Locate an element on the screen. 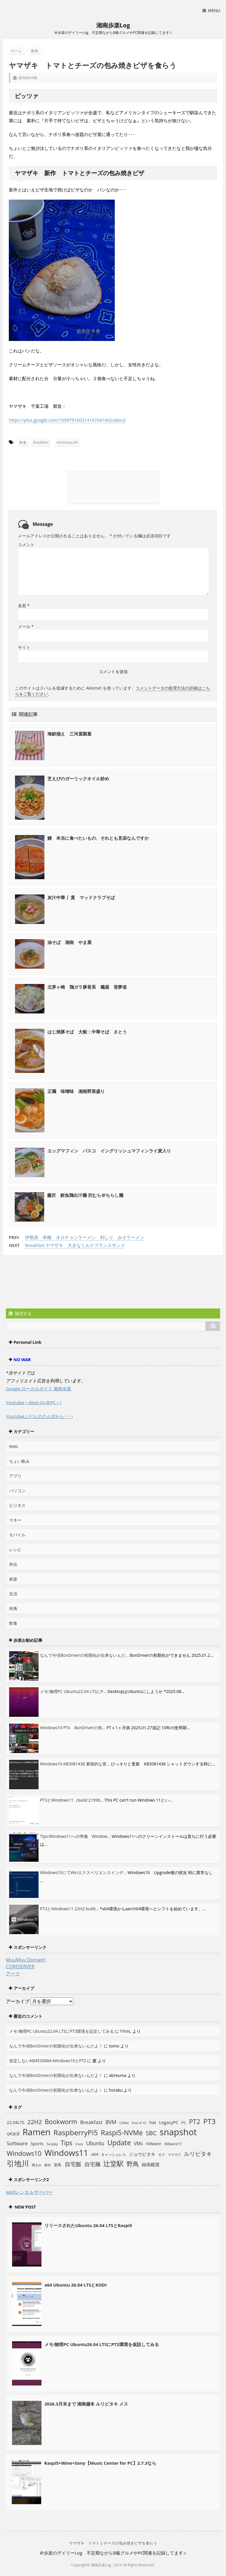 Image resolution: width=226 pixels, height=2576 pixels. ルリビタキ is located at coordinates (198, 2154).